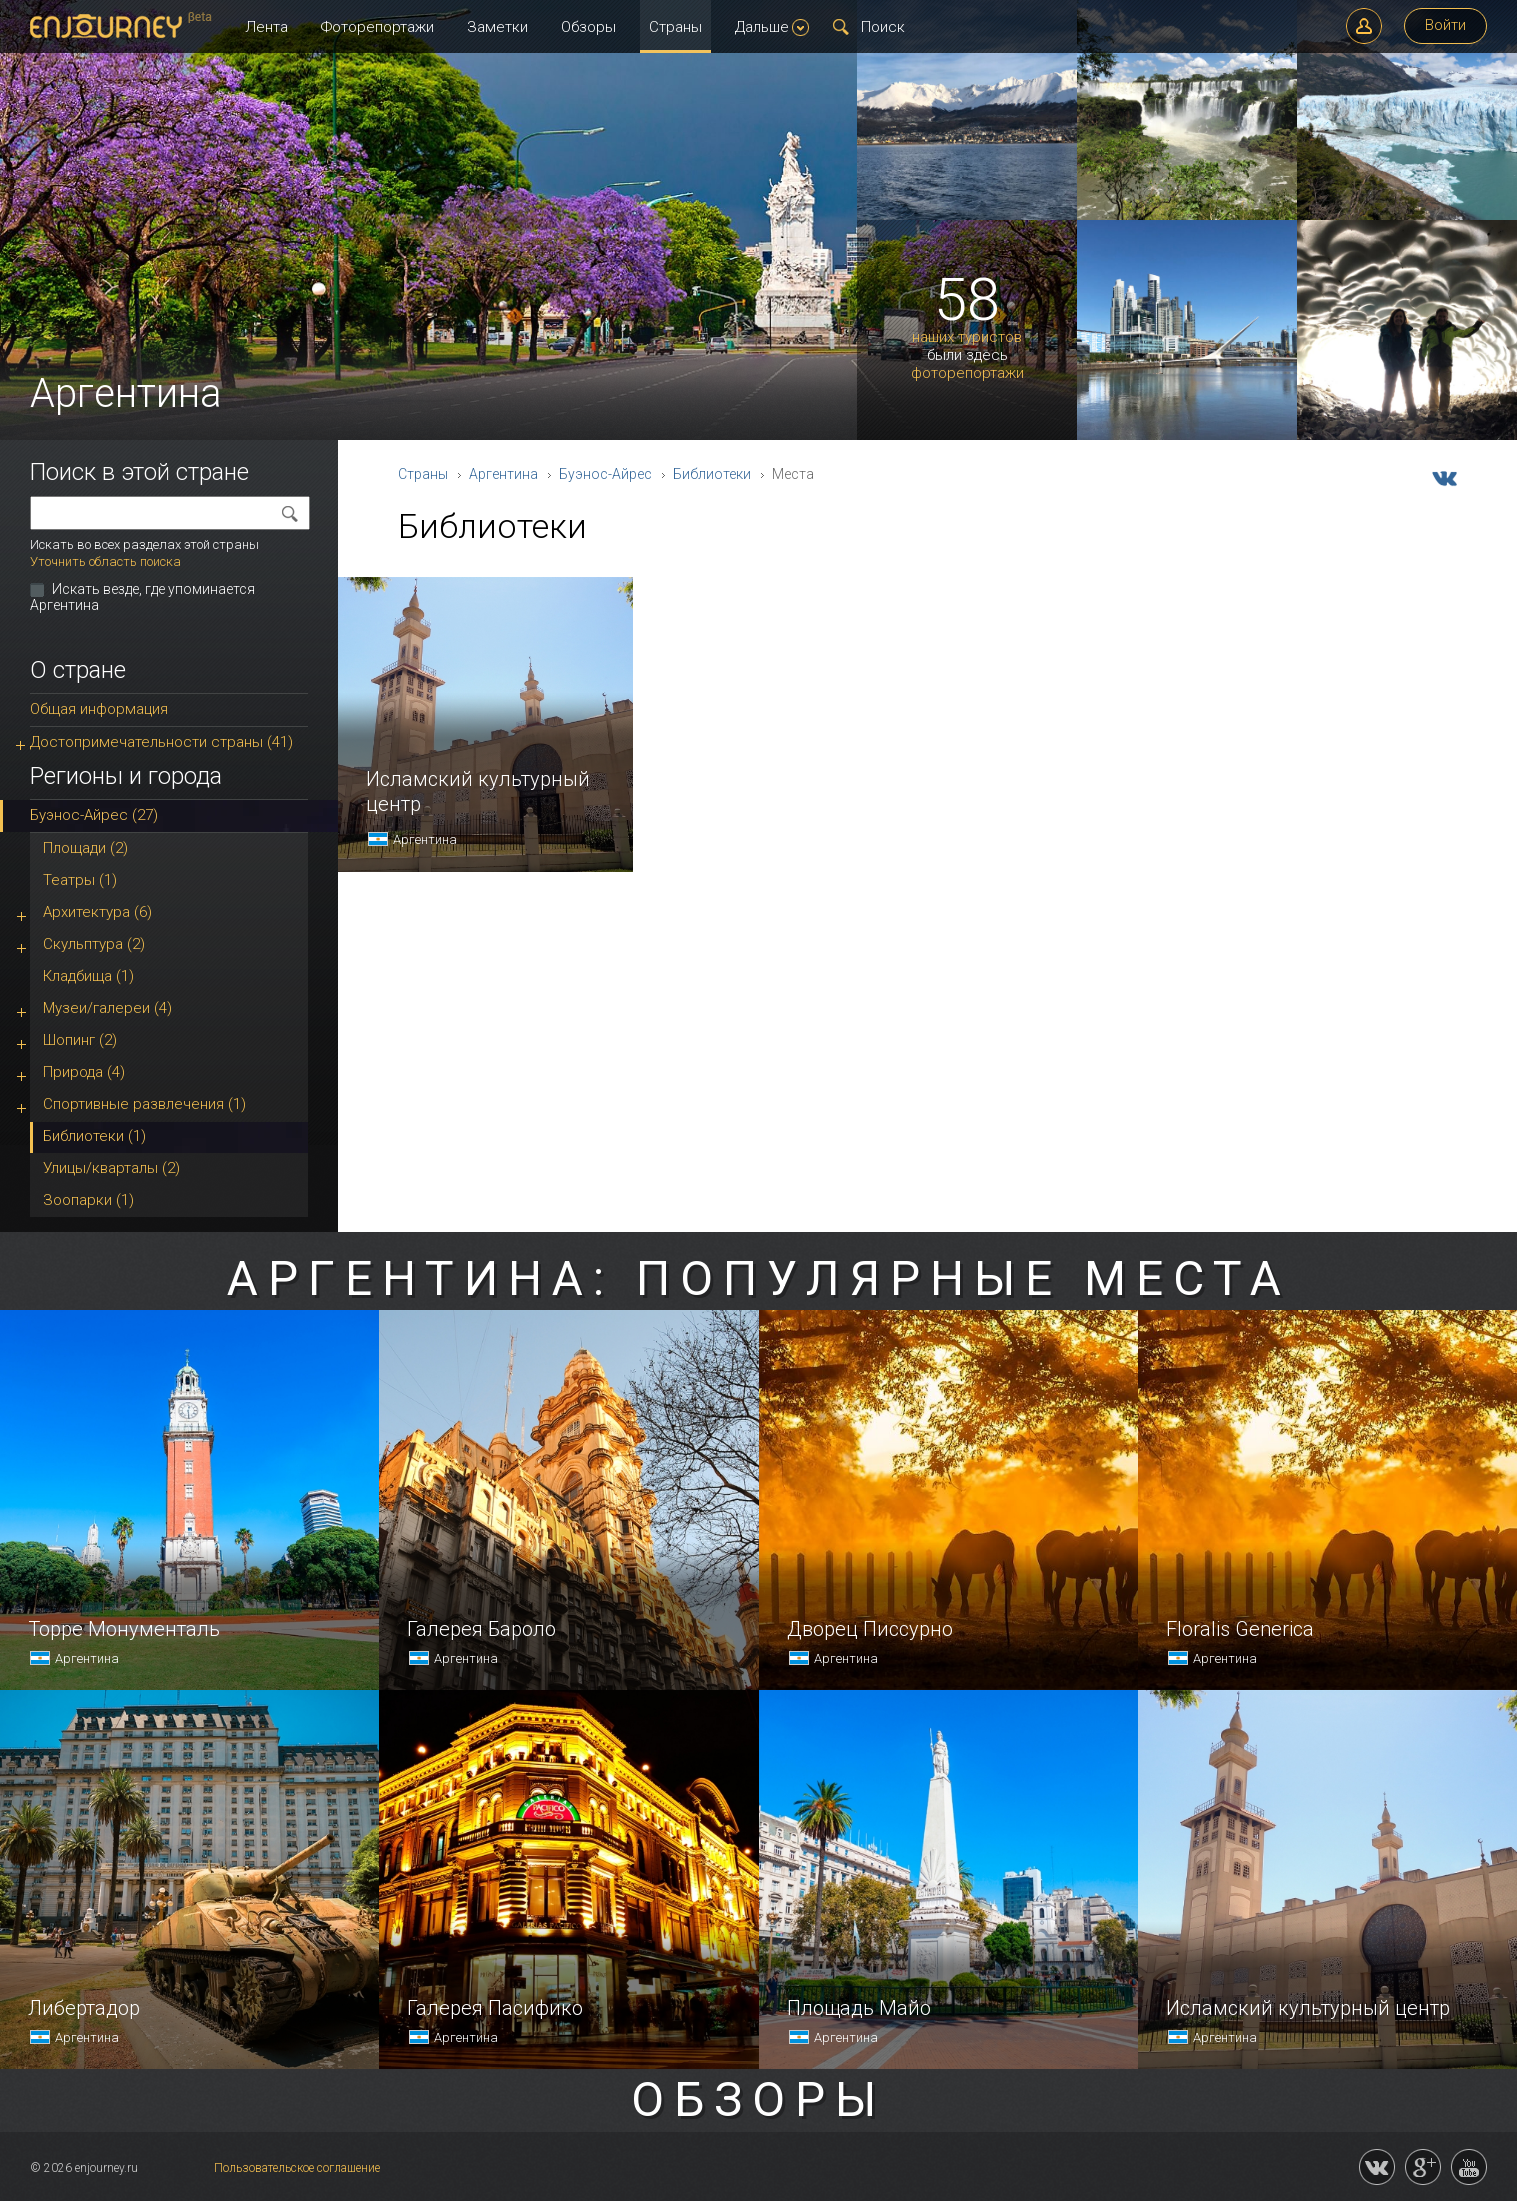 The image size is (1517, 2201). I want to click on Шопинг (2), so click(80, 1040).